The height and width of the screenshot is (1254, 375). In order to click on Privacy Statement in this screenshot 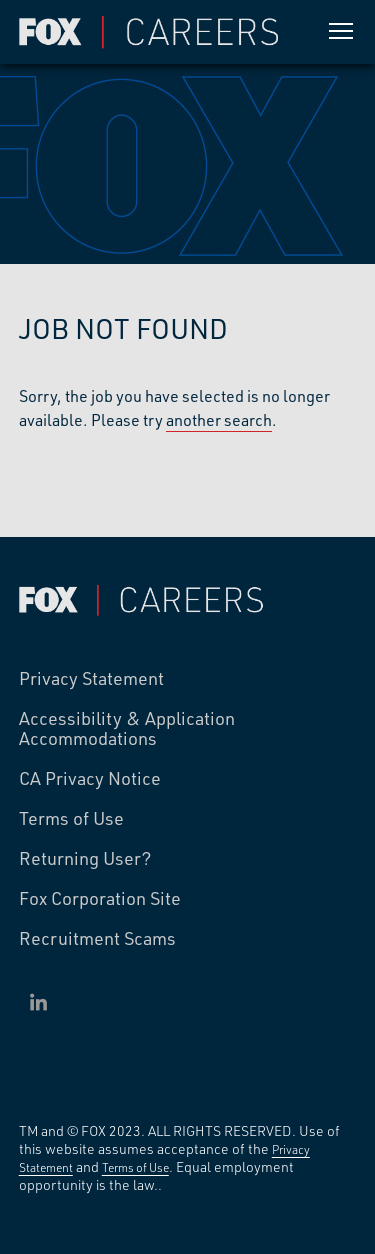, I will do `click(91, 679)`.